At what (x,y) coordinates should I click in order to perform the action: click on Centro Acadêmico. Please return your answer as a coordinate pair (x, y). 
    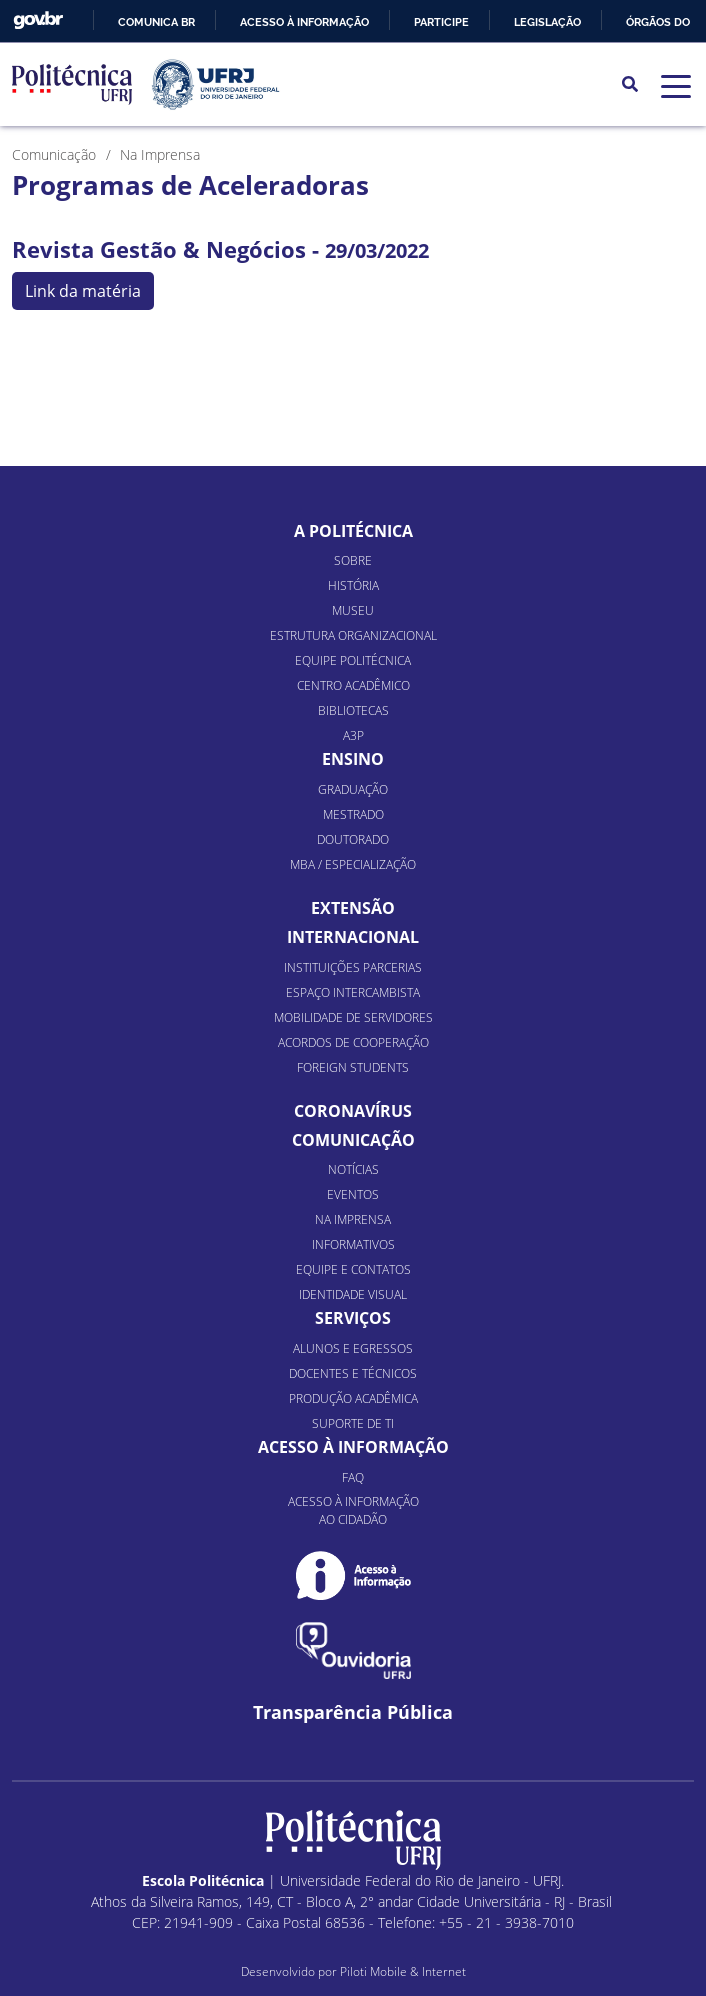
    Looking at the image, I should click on (353, 685).